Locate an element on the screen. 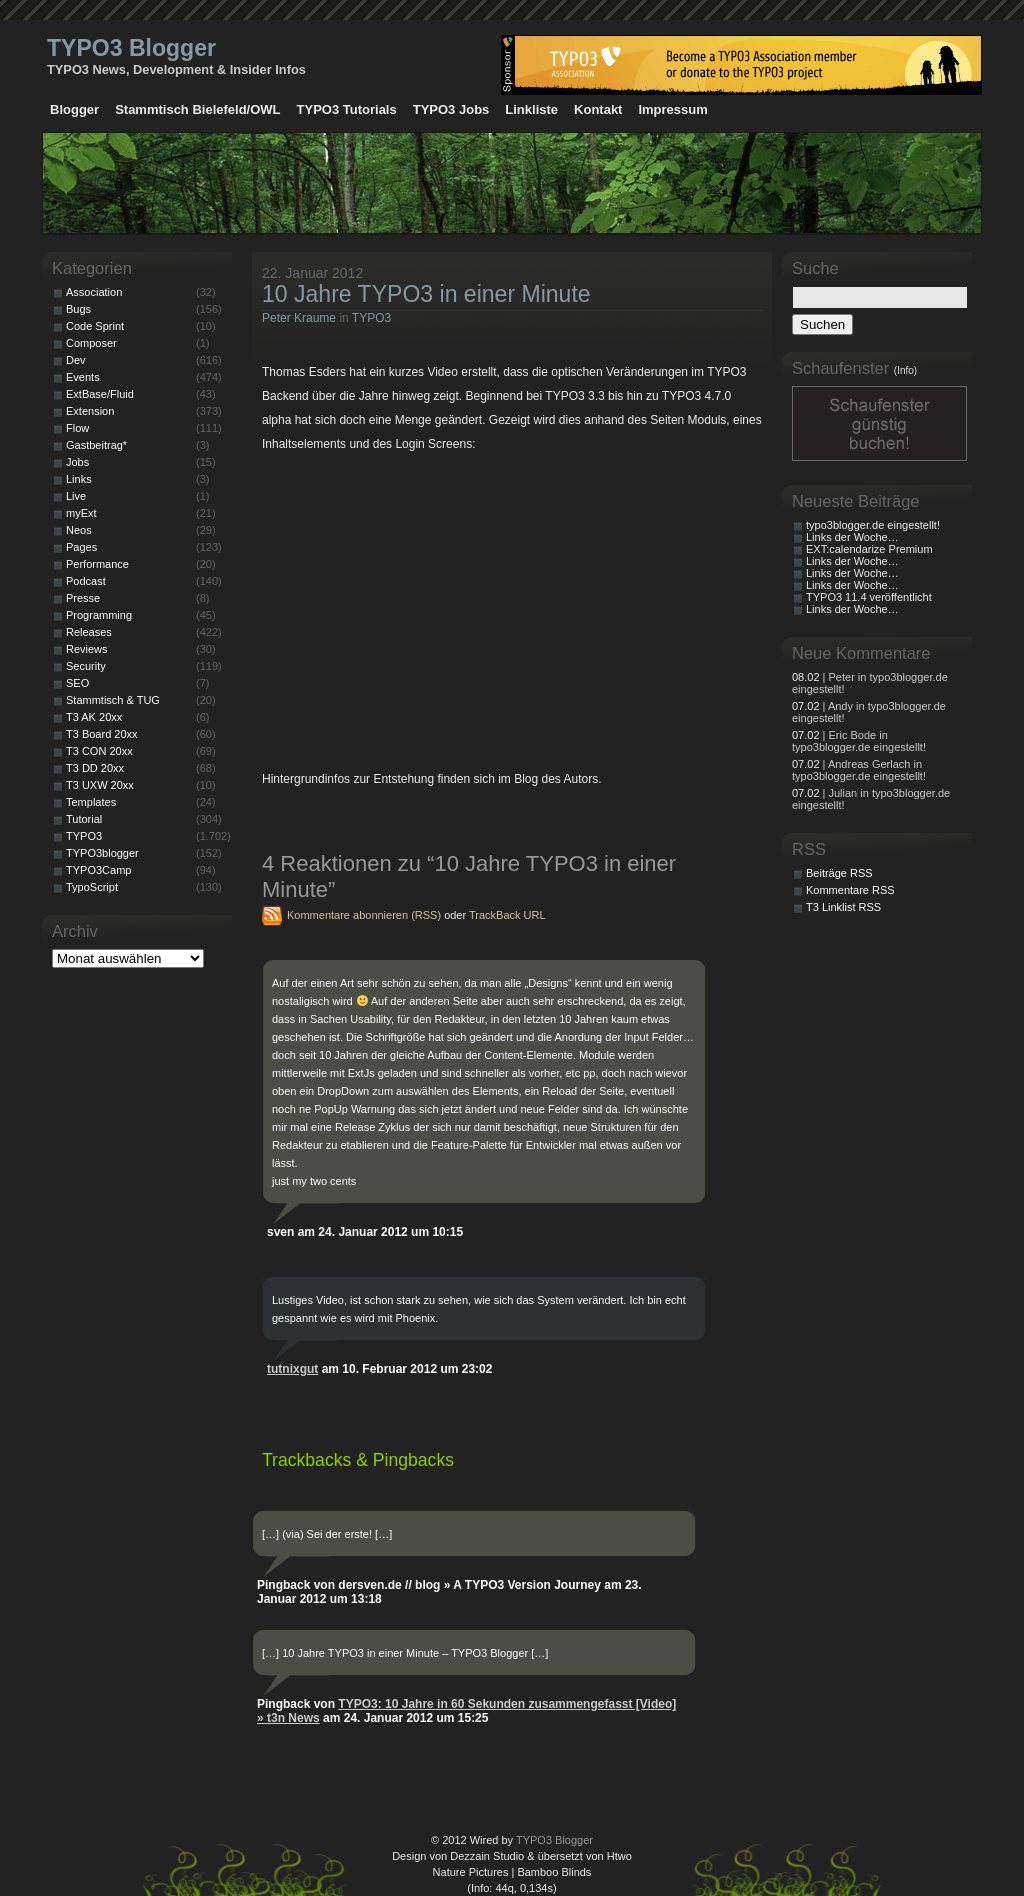 The height and width of the screenshot is (1896, 1024). TYPO3 Blogger is located at coordinates (131, 48).